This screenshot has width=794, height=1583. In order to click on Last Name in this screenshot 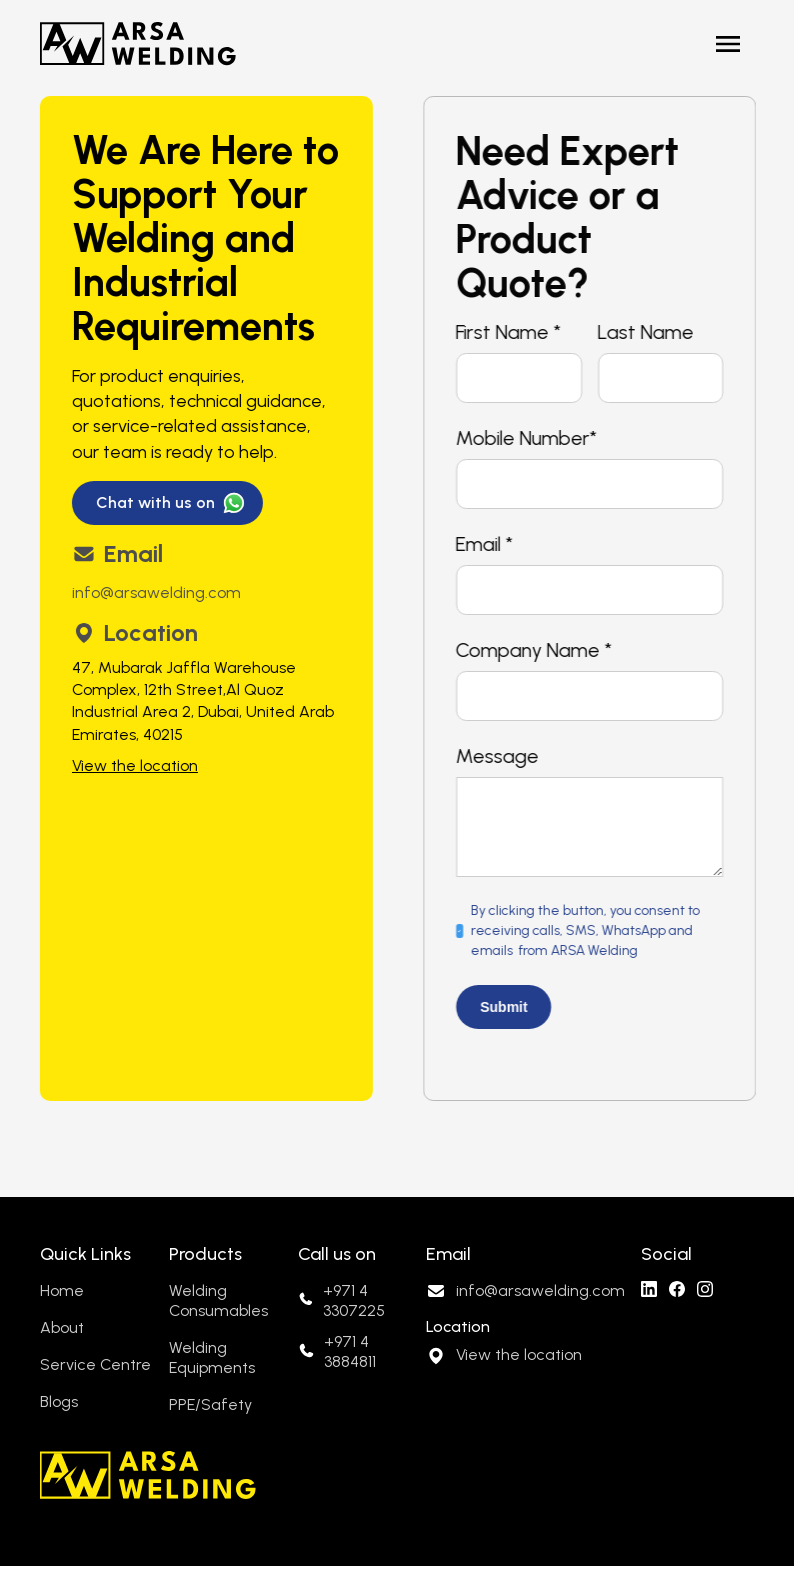, I will do `click(652, 332)`.